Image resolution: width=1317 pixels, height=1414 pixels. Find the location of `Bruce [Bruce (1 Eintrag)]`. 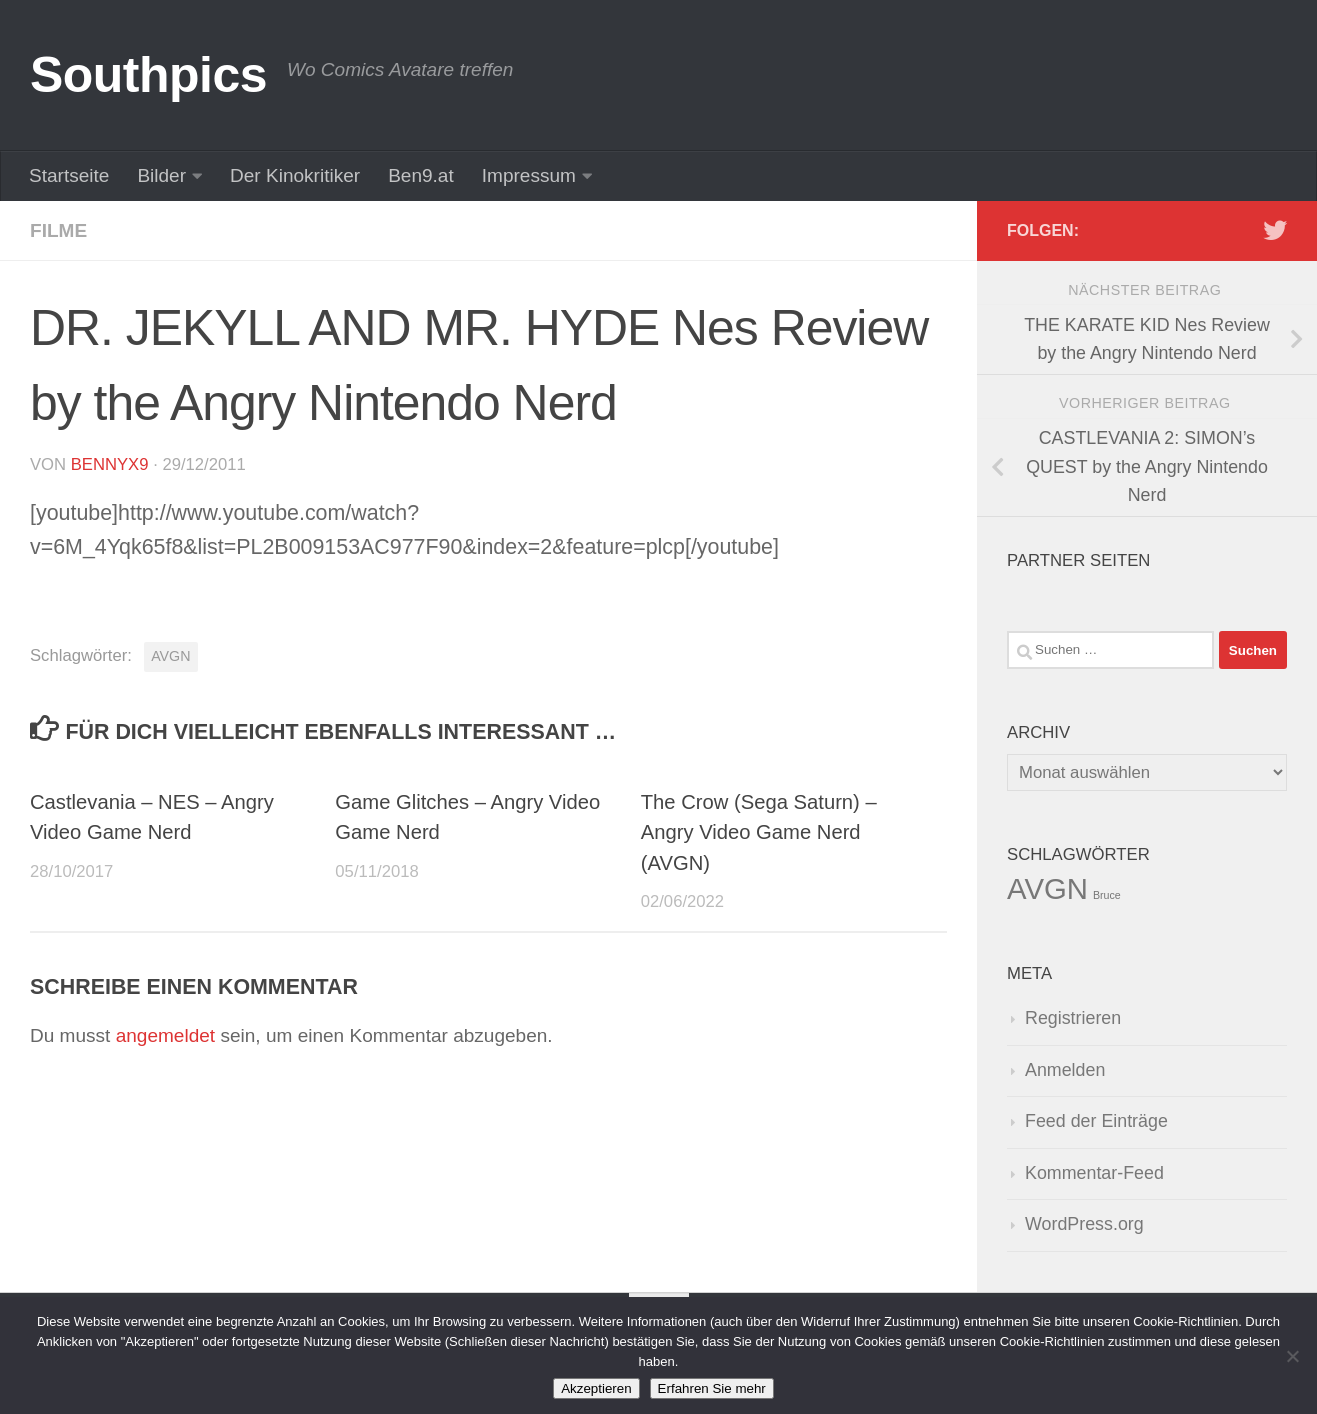

Bruce [Bruce (1 Eintrag)] is located at coordinates (1107, 895).